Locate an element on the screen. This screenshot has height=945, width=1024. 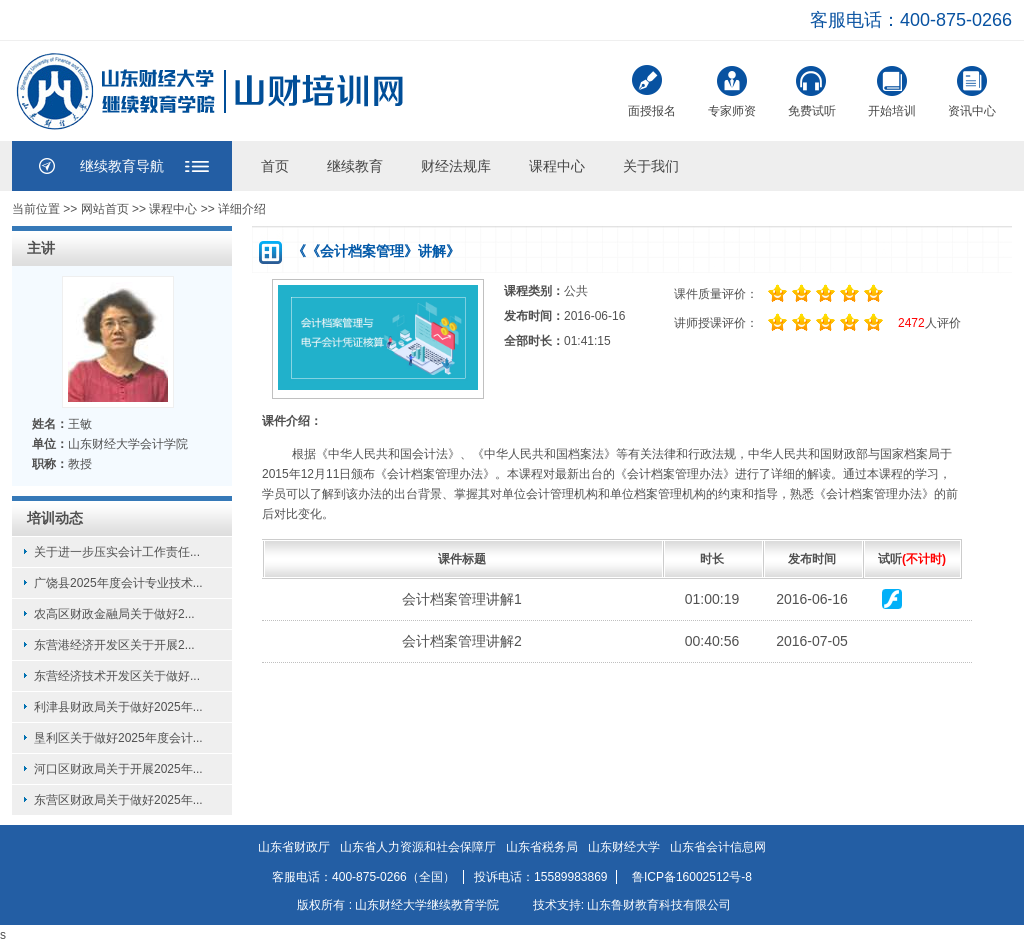
东营经济技术开发区关于做好... is located at coordinates (117, 676).